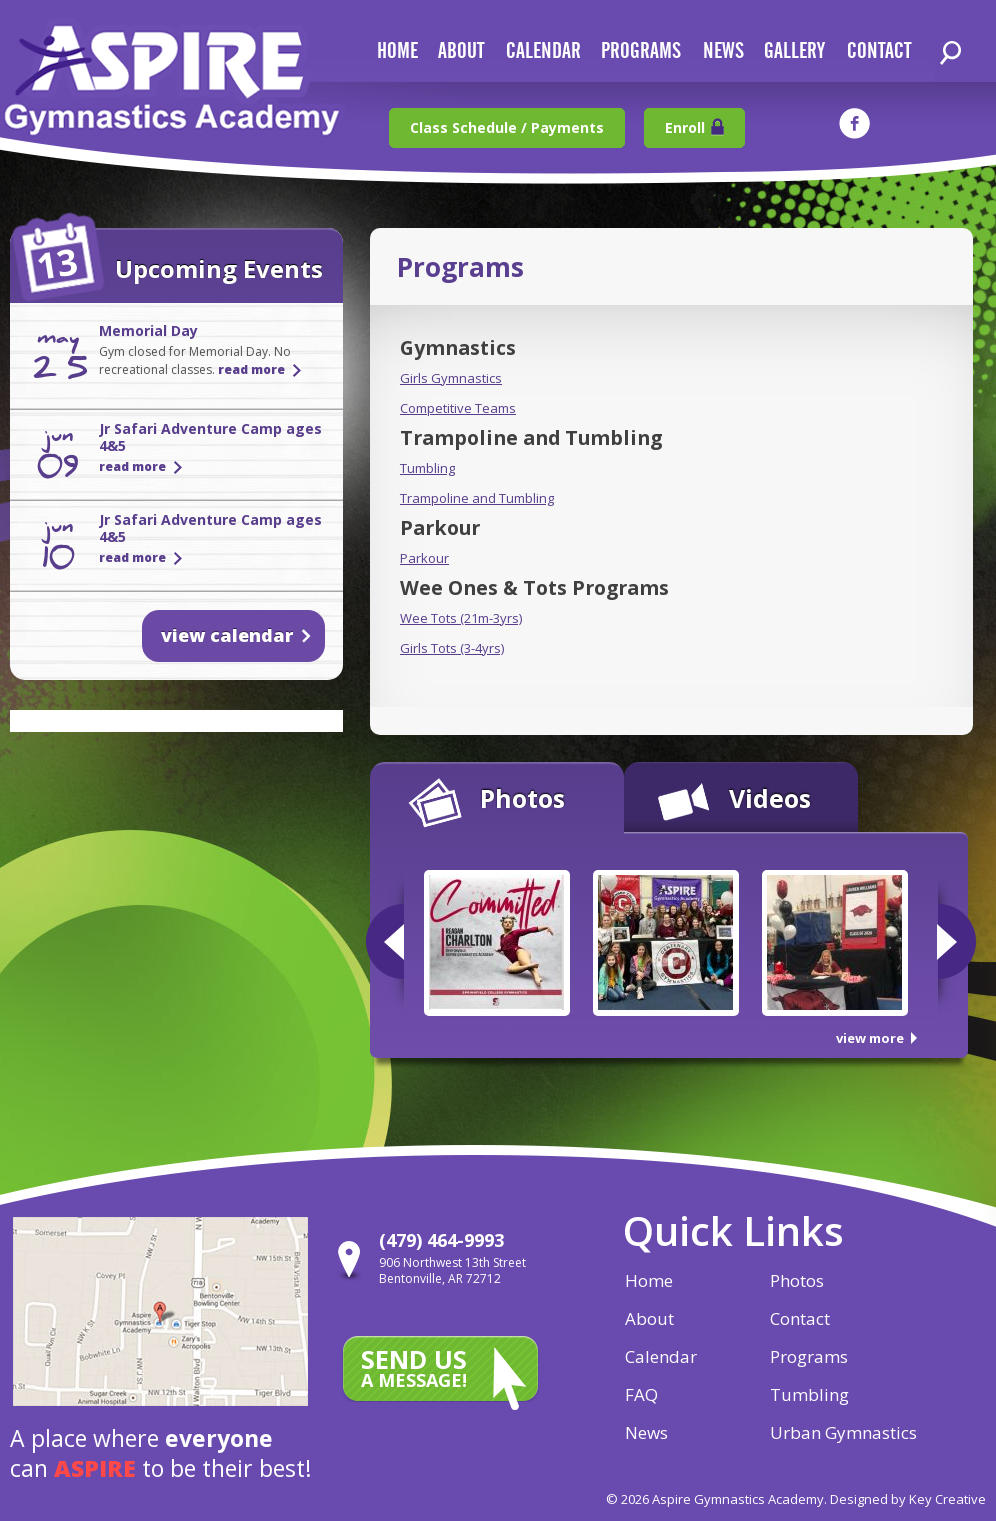  What do you see at coordinates (685, 127) in the screenshot?
I see `Enroll` at bounding box center [685, 127].